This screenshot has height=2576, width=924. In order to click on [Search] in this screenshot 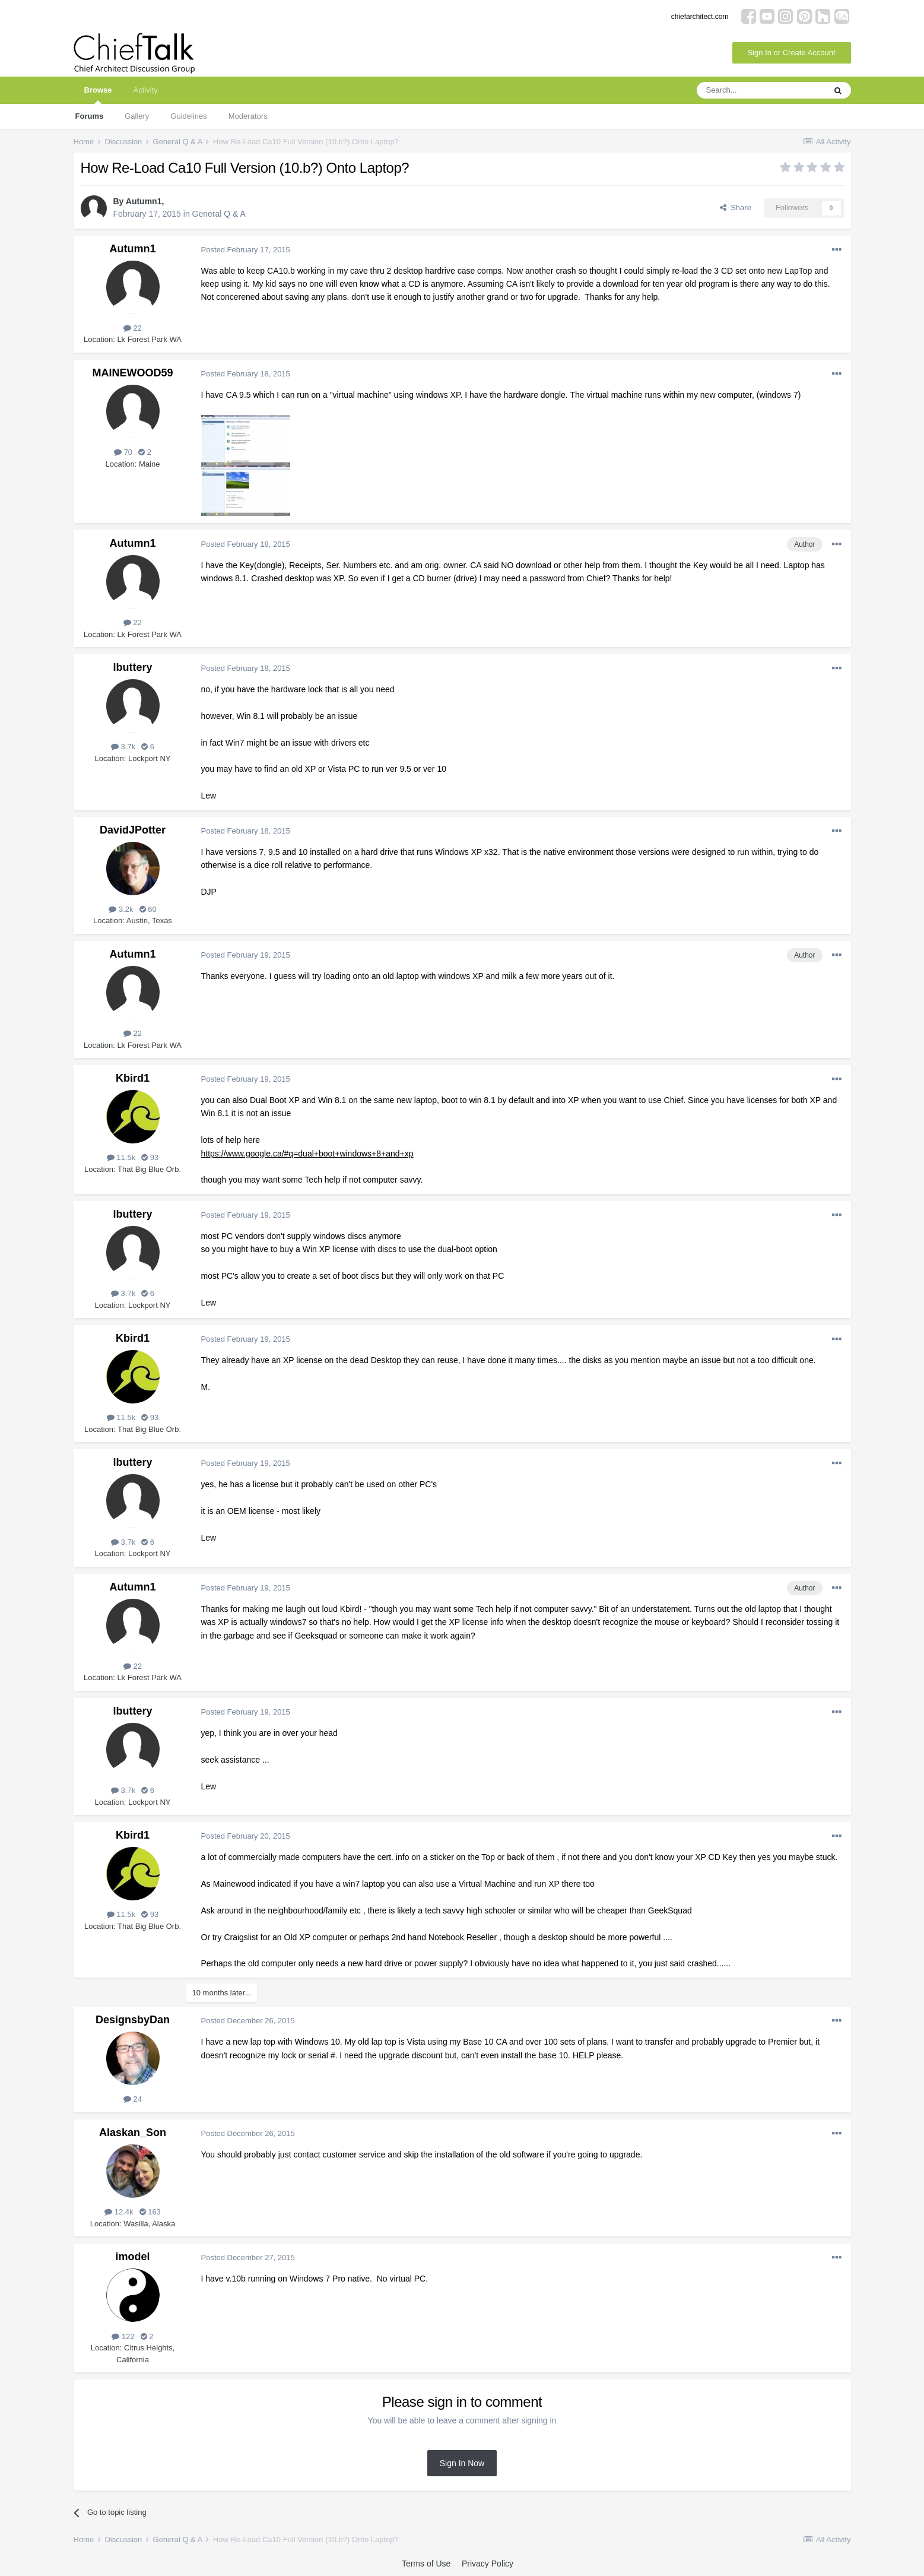, I will do `click(761, 90)`.